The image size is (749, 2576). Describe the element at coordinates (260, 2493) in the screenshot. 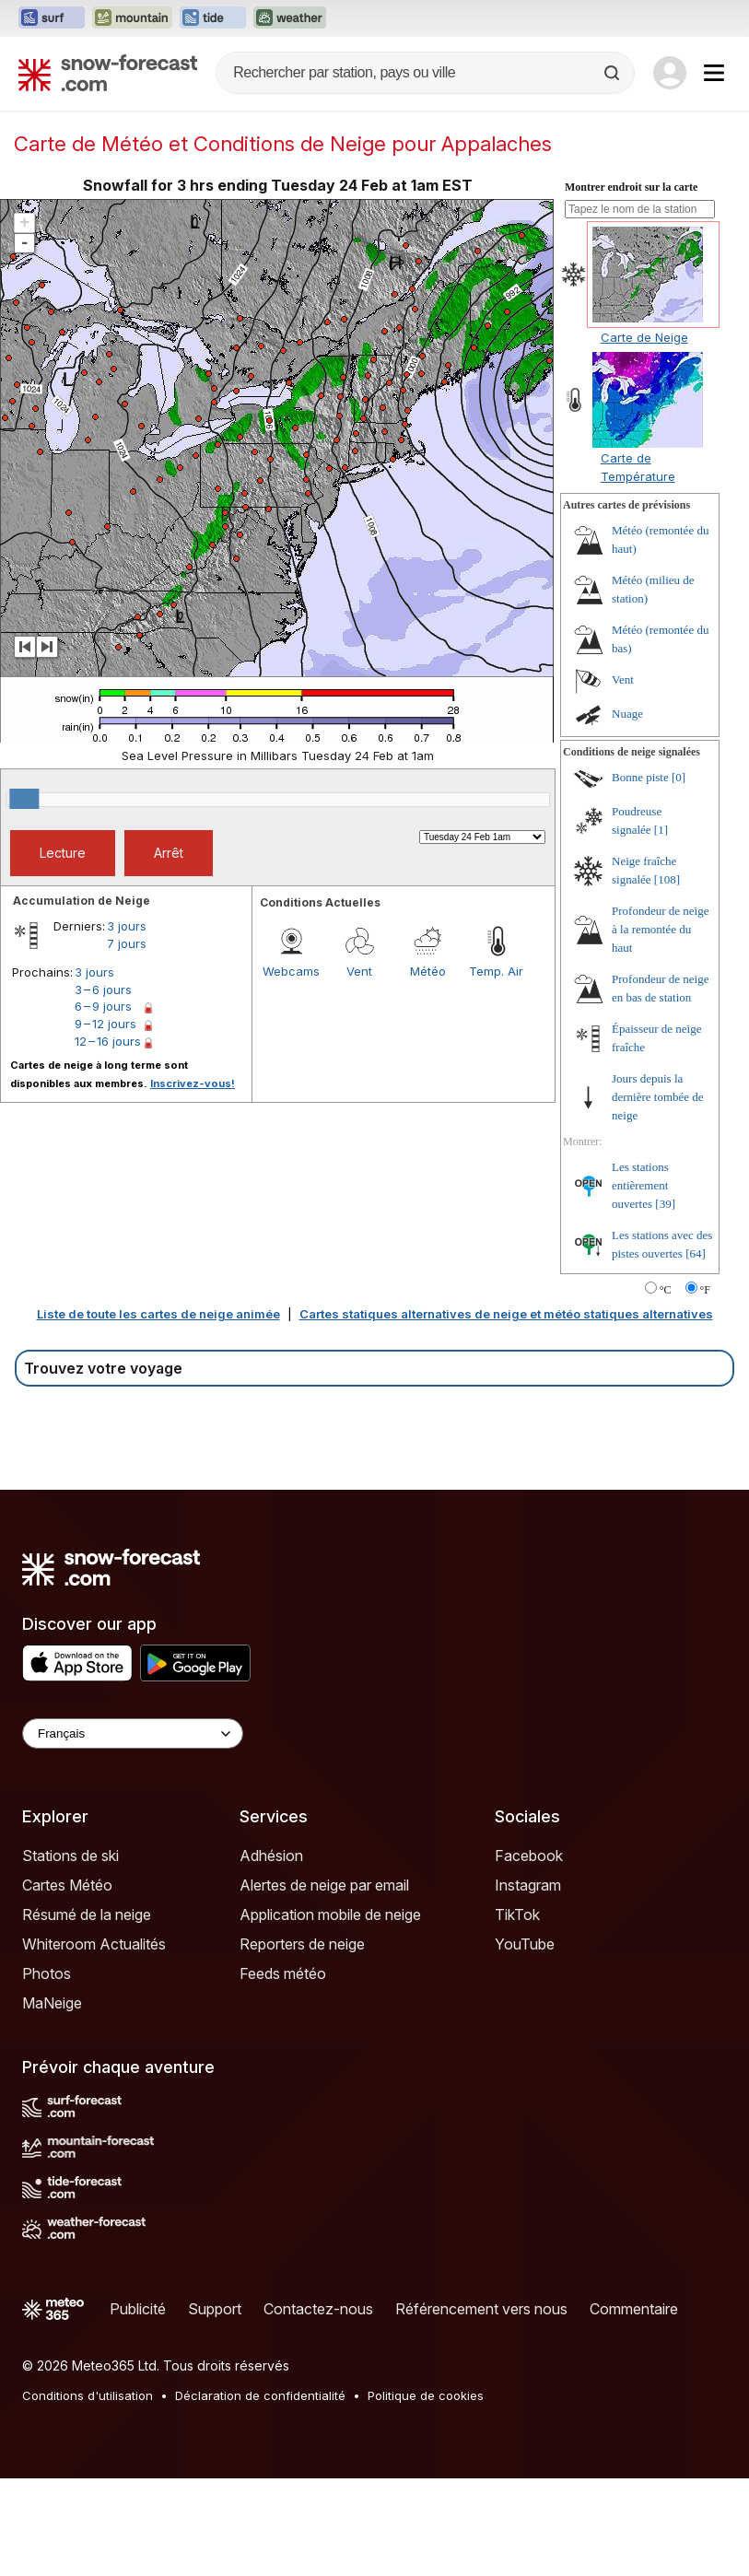

I see `Déclaration de confidentialité` at that location.